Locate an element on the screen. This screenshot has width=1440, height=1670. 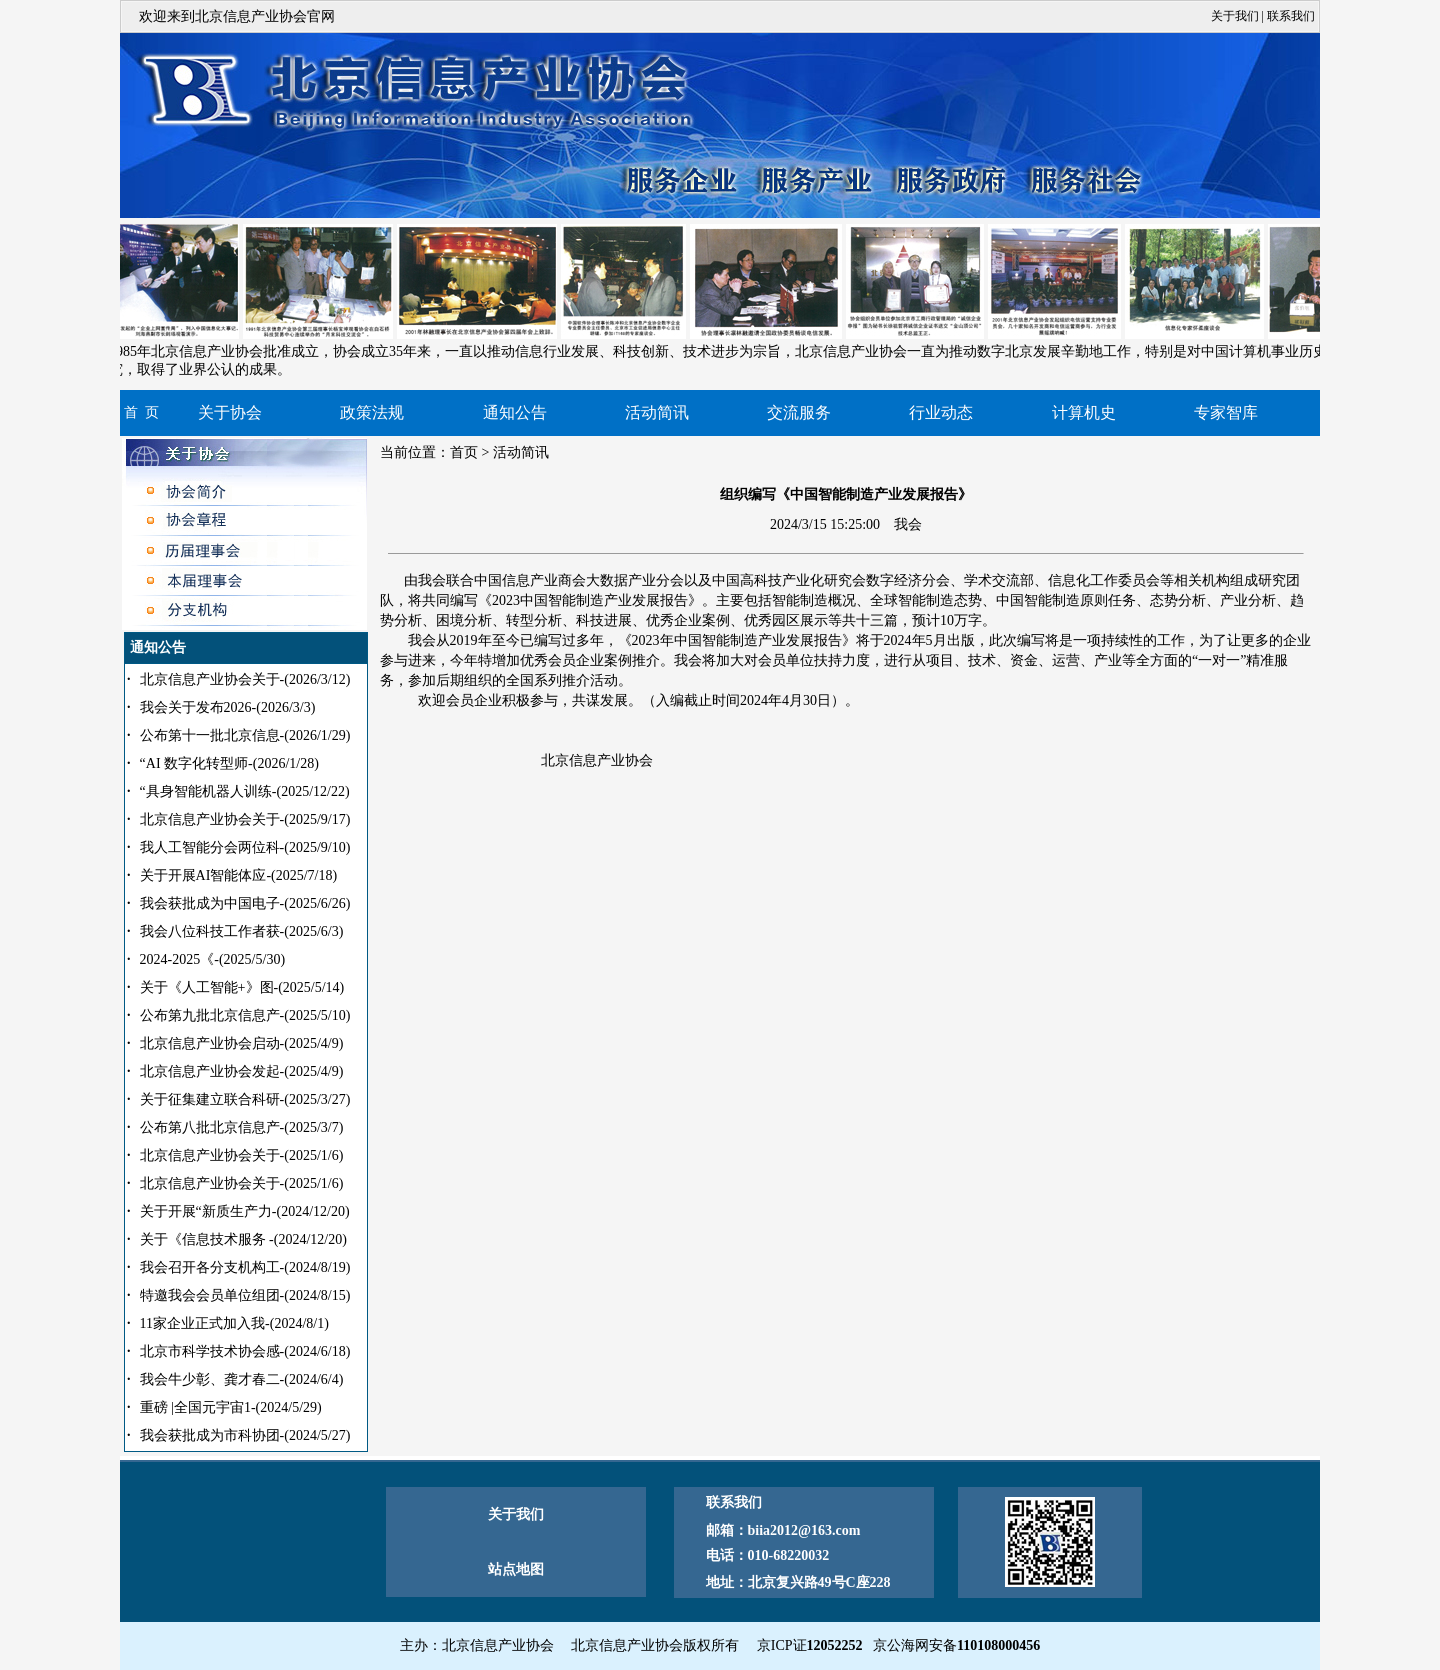
“AI 数字化转型师- is located at coordinates (229, 763).